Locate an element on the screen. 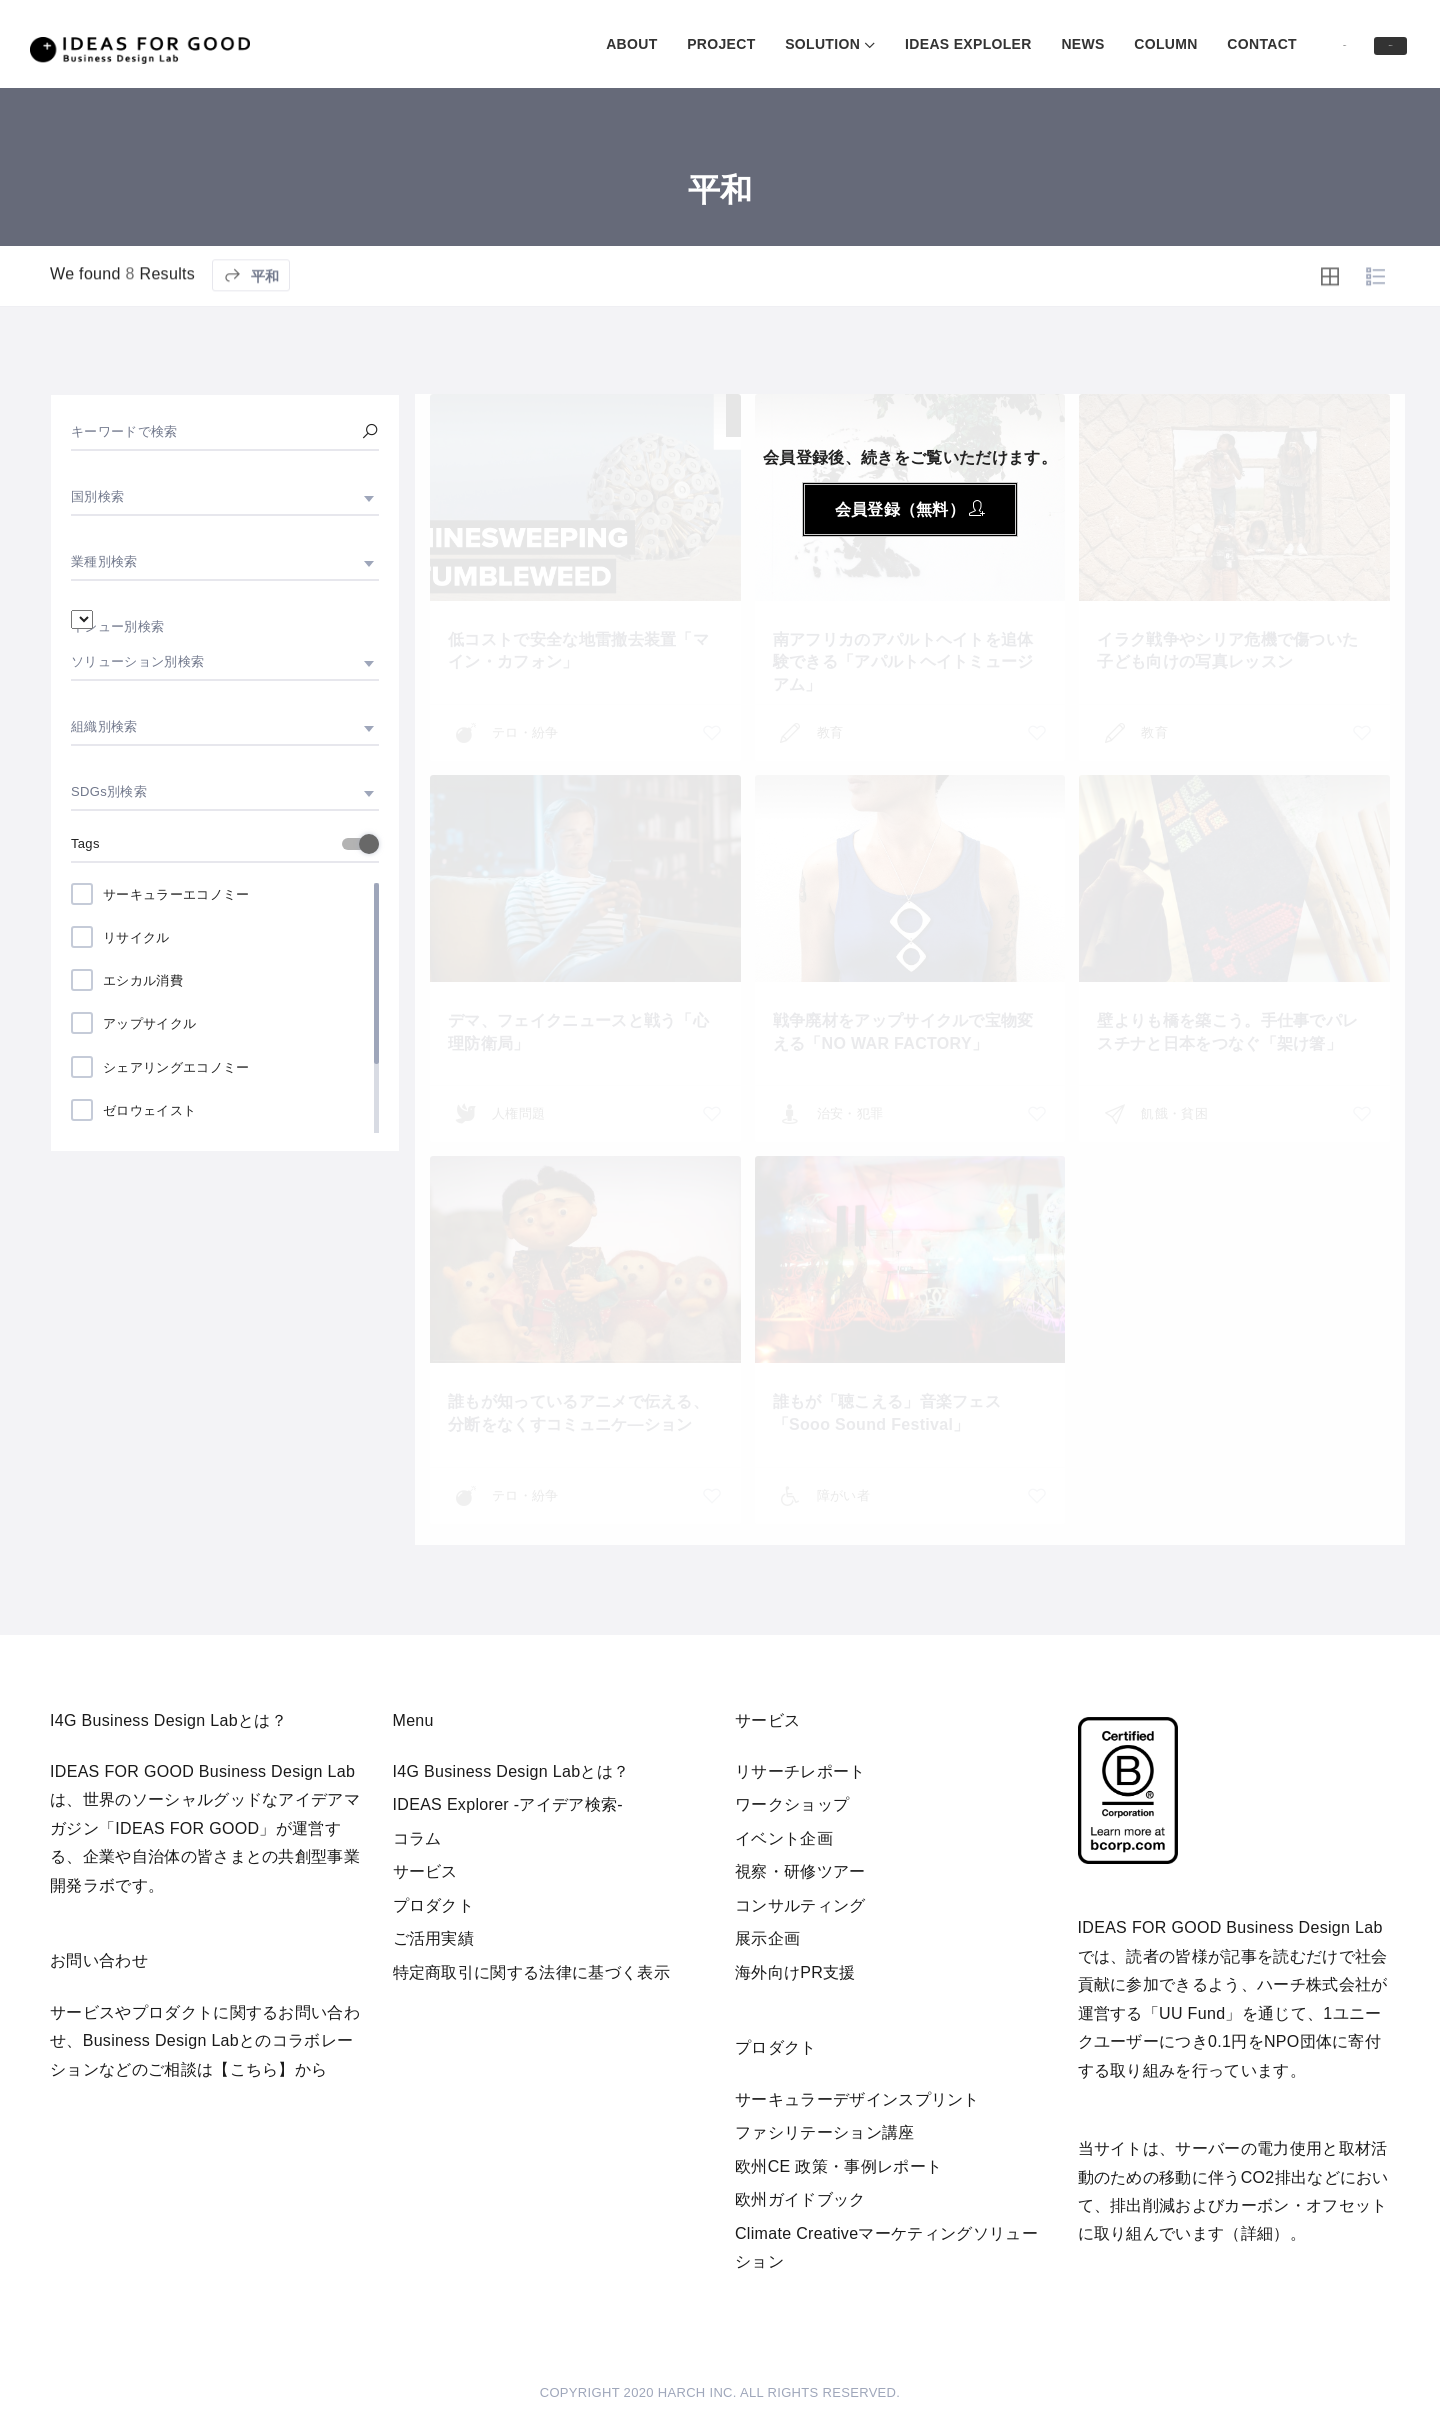 The height and width of the screenshot is (2429, 1440). I4G Business Design Labとは？ is located at coordinates (511, 1771).